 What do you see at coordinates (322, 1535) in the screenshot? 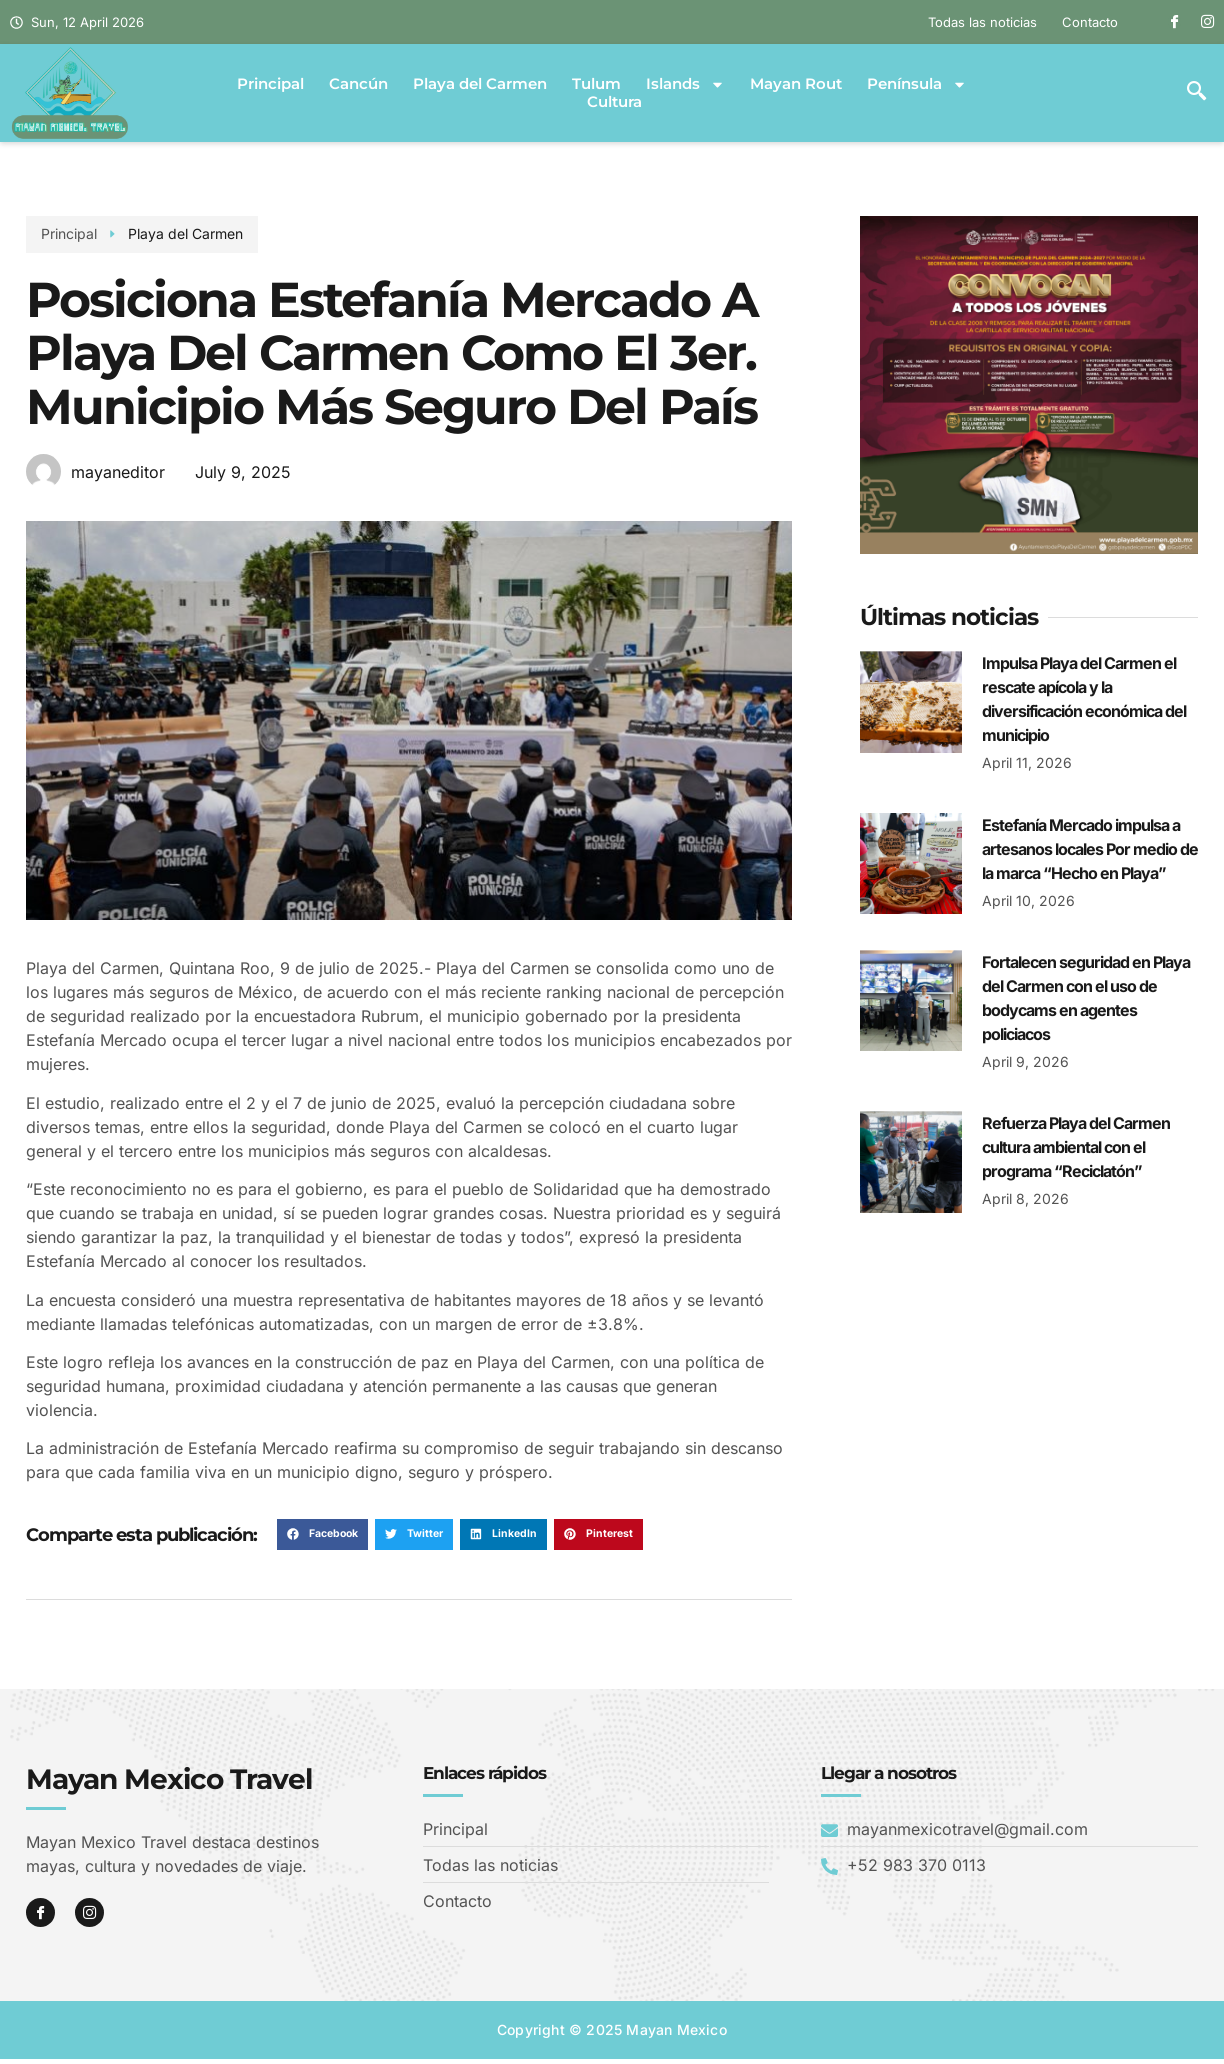
I see `[button]` at bounding box center [322, 1535].